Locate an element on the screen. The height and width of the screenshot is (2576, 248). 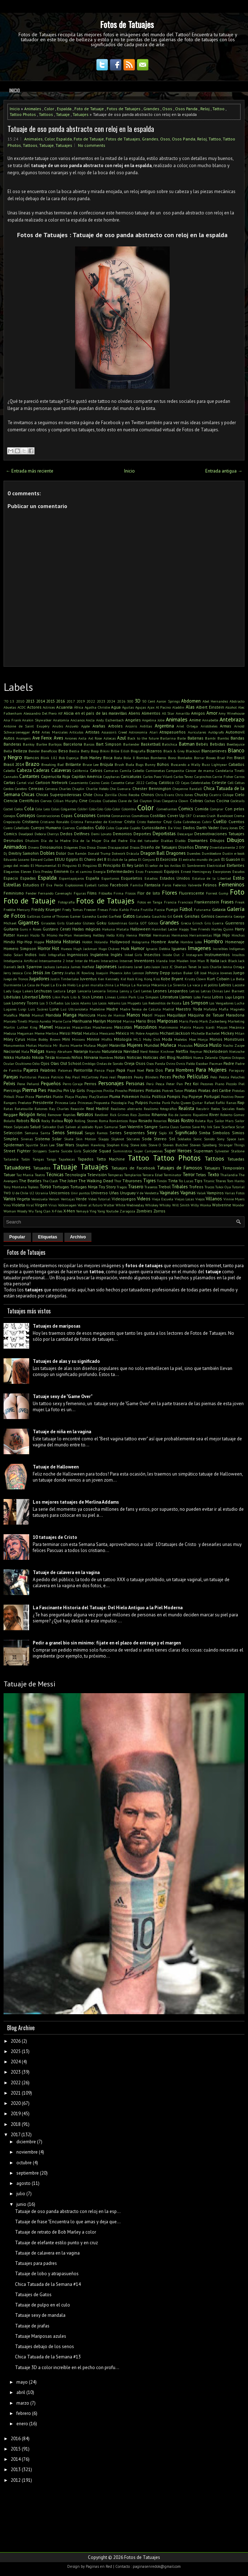
Crepúsculo is located at coordinates (12, 821).